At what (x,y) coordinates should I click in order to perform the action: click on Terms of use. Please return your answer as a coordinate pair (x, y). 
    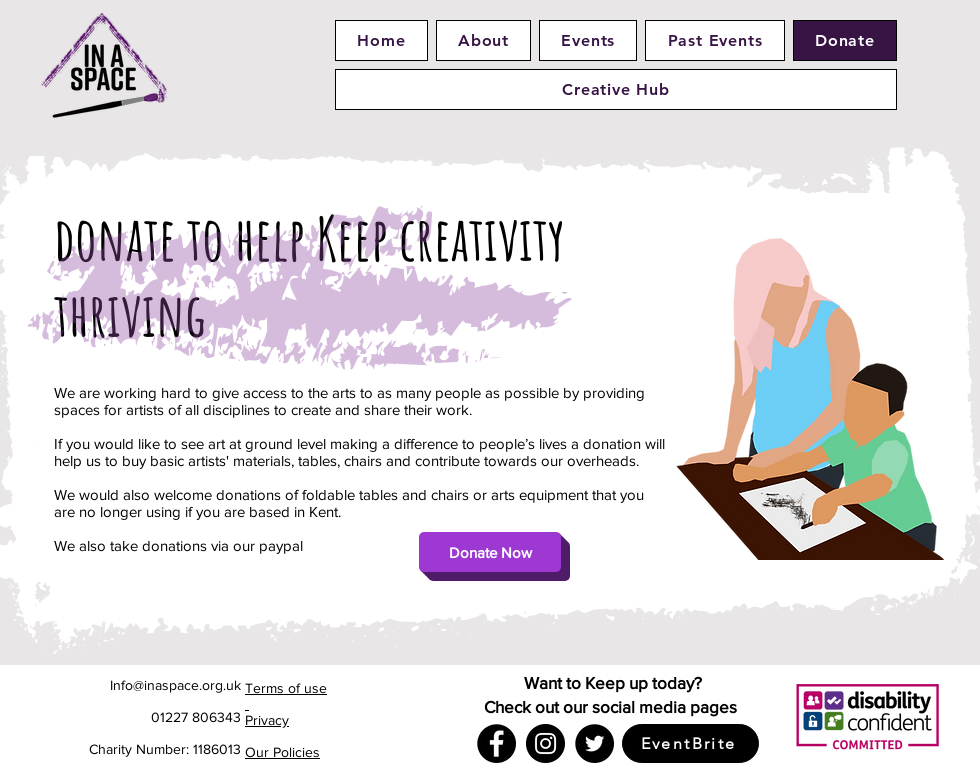
    Looking at the image, I should click on (286, 688).